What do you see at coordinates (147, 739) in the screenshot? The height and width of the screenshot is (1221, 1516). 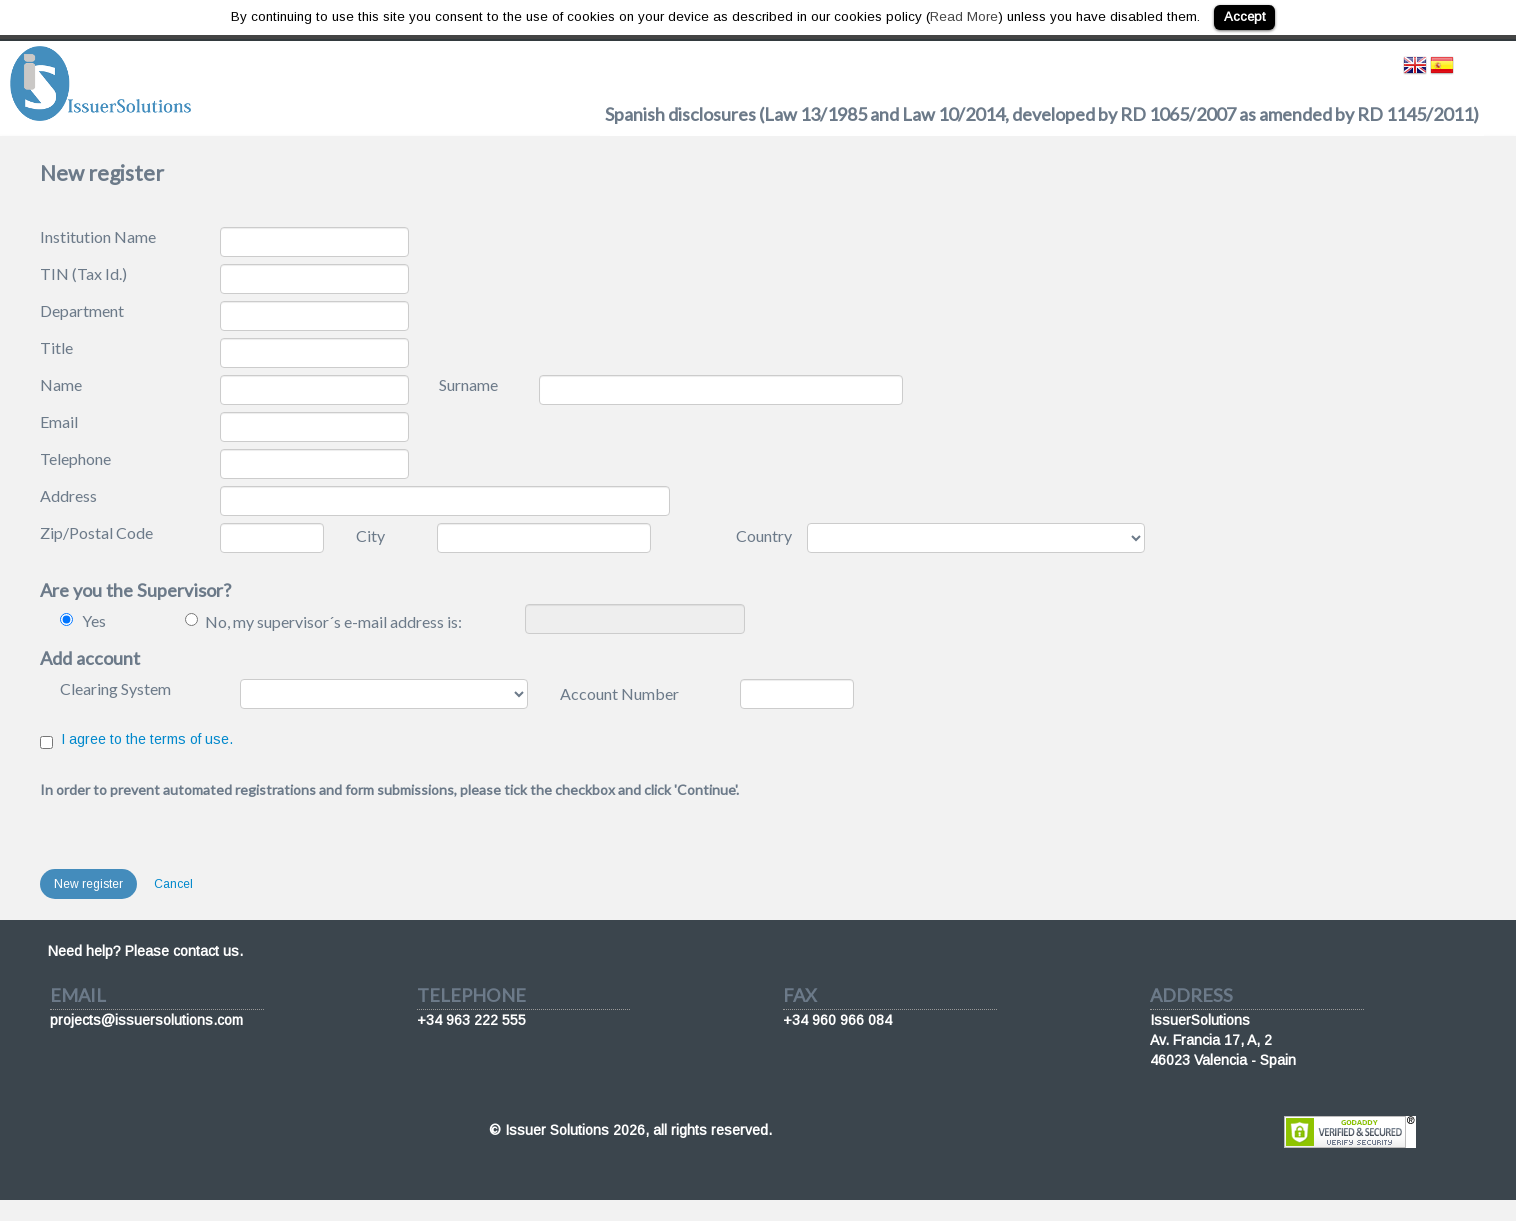 I see `I agree to the terms of use.` at bounding box center [147, 739].